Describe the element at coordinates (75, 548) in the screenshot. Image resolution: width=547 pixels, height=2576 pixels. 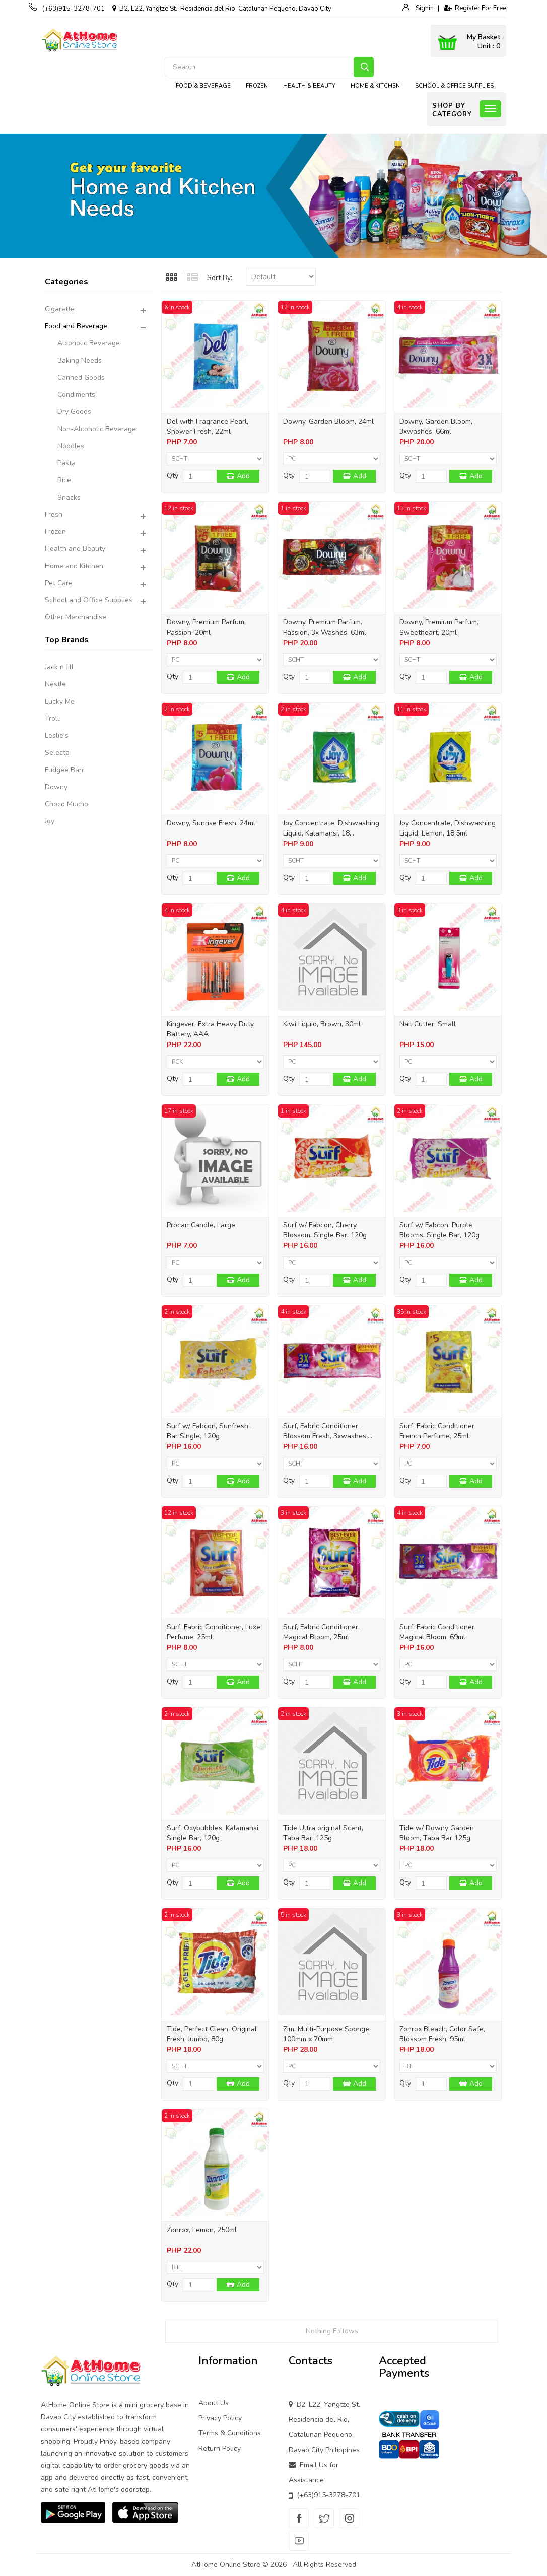
I see `Health and Beauty` at that location.